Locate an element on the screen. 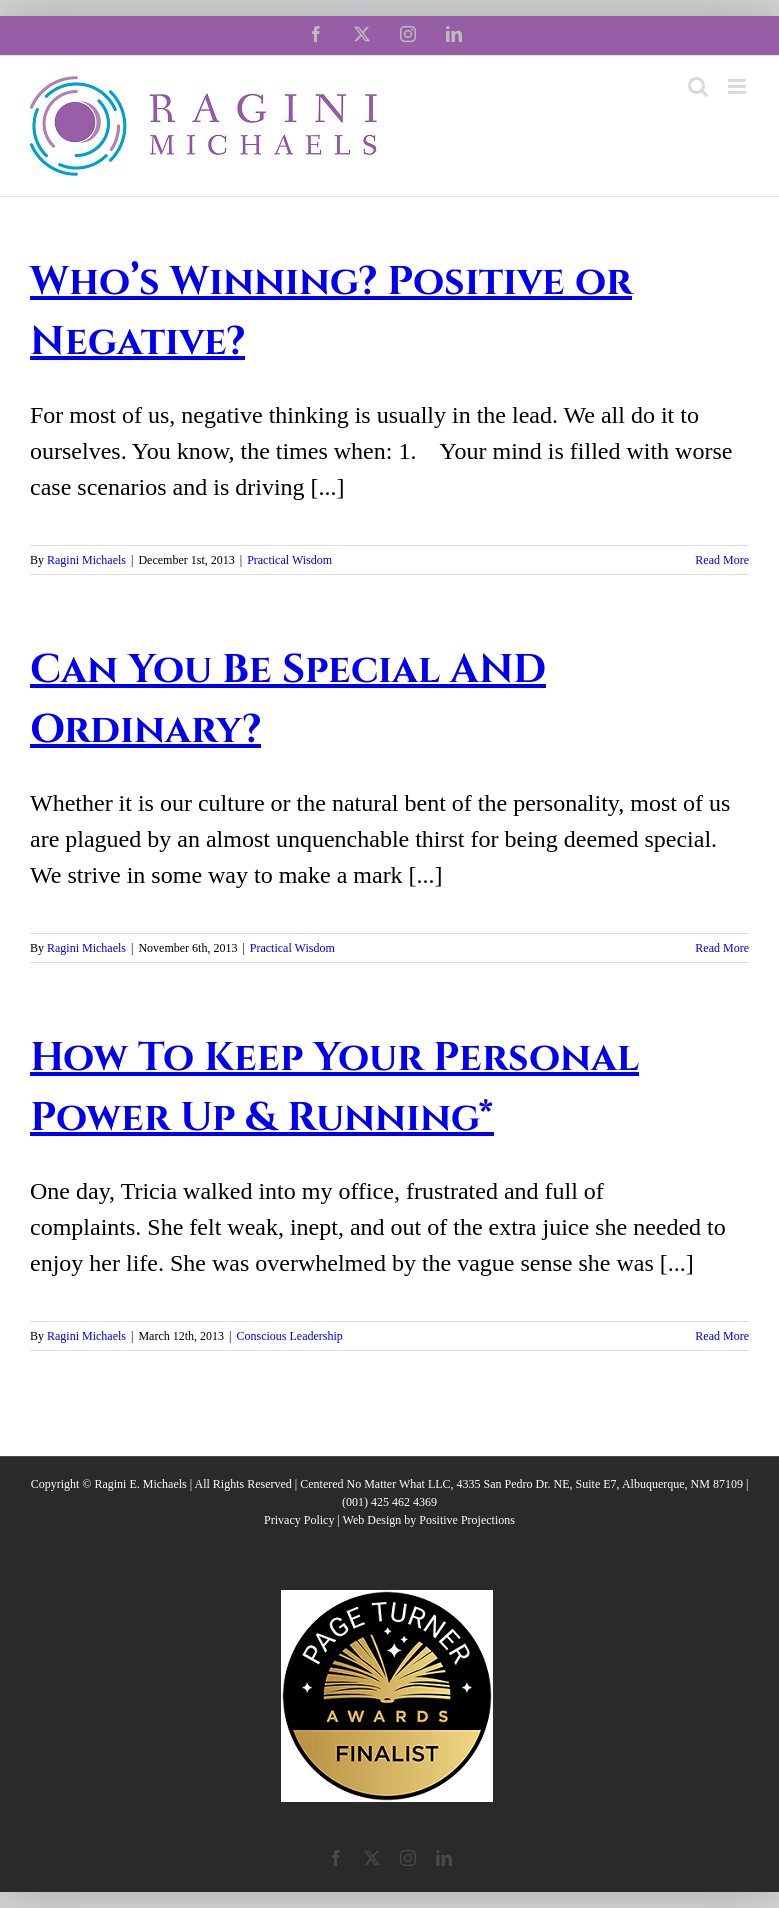 The width and height of the screenshot is (779, 1908). [Toggle mobile menu] is located at coordinates (738, 86).